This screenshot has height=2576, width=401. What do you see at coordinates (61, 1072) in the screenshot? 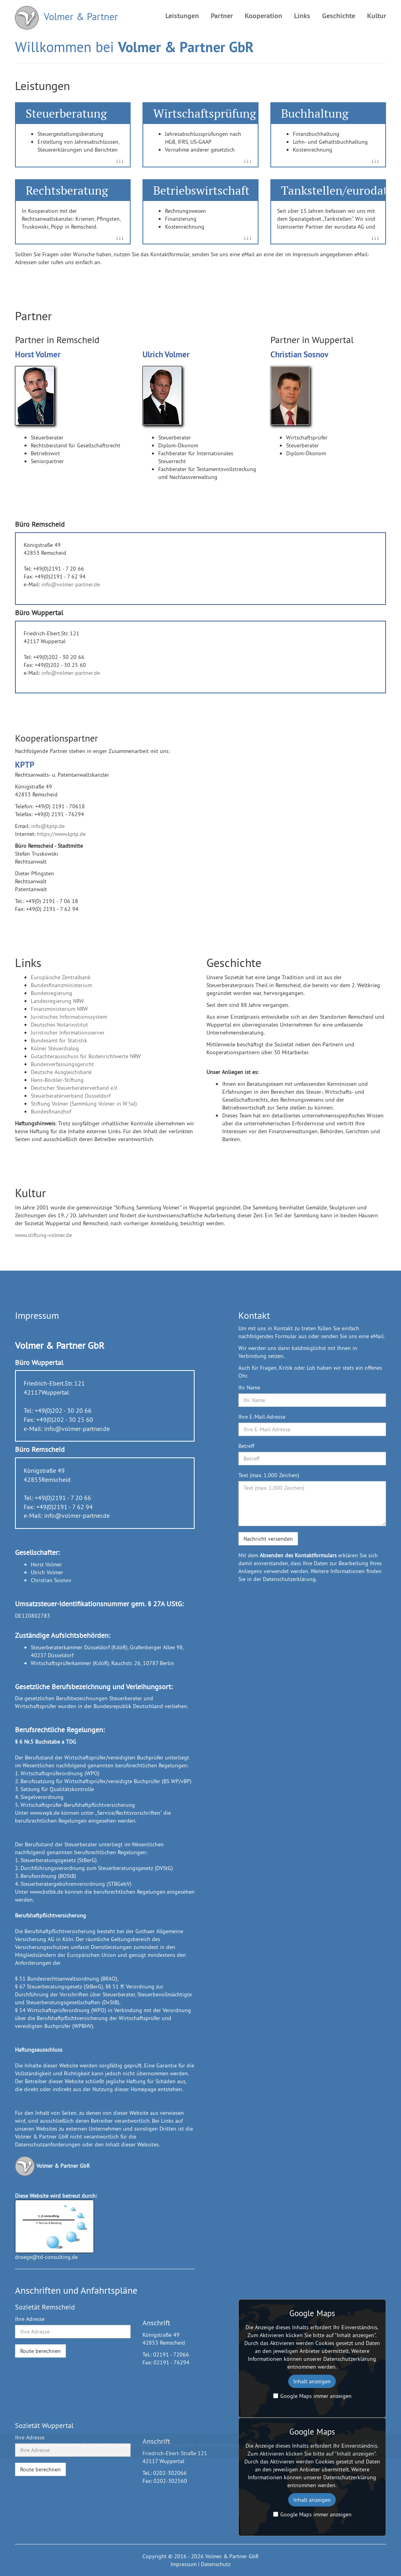
I see `Deutsche Ausgleichsbank` at bounding box center [61, 1072].